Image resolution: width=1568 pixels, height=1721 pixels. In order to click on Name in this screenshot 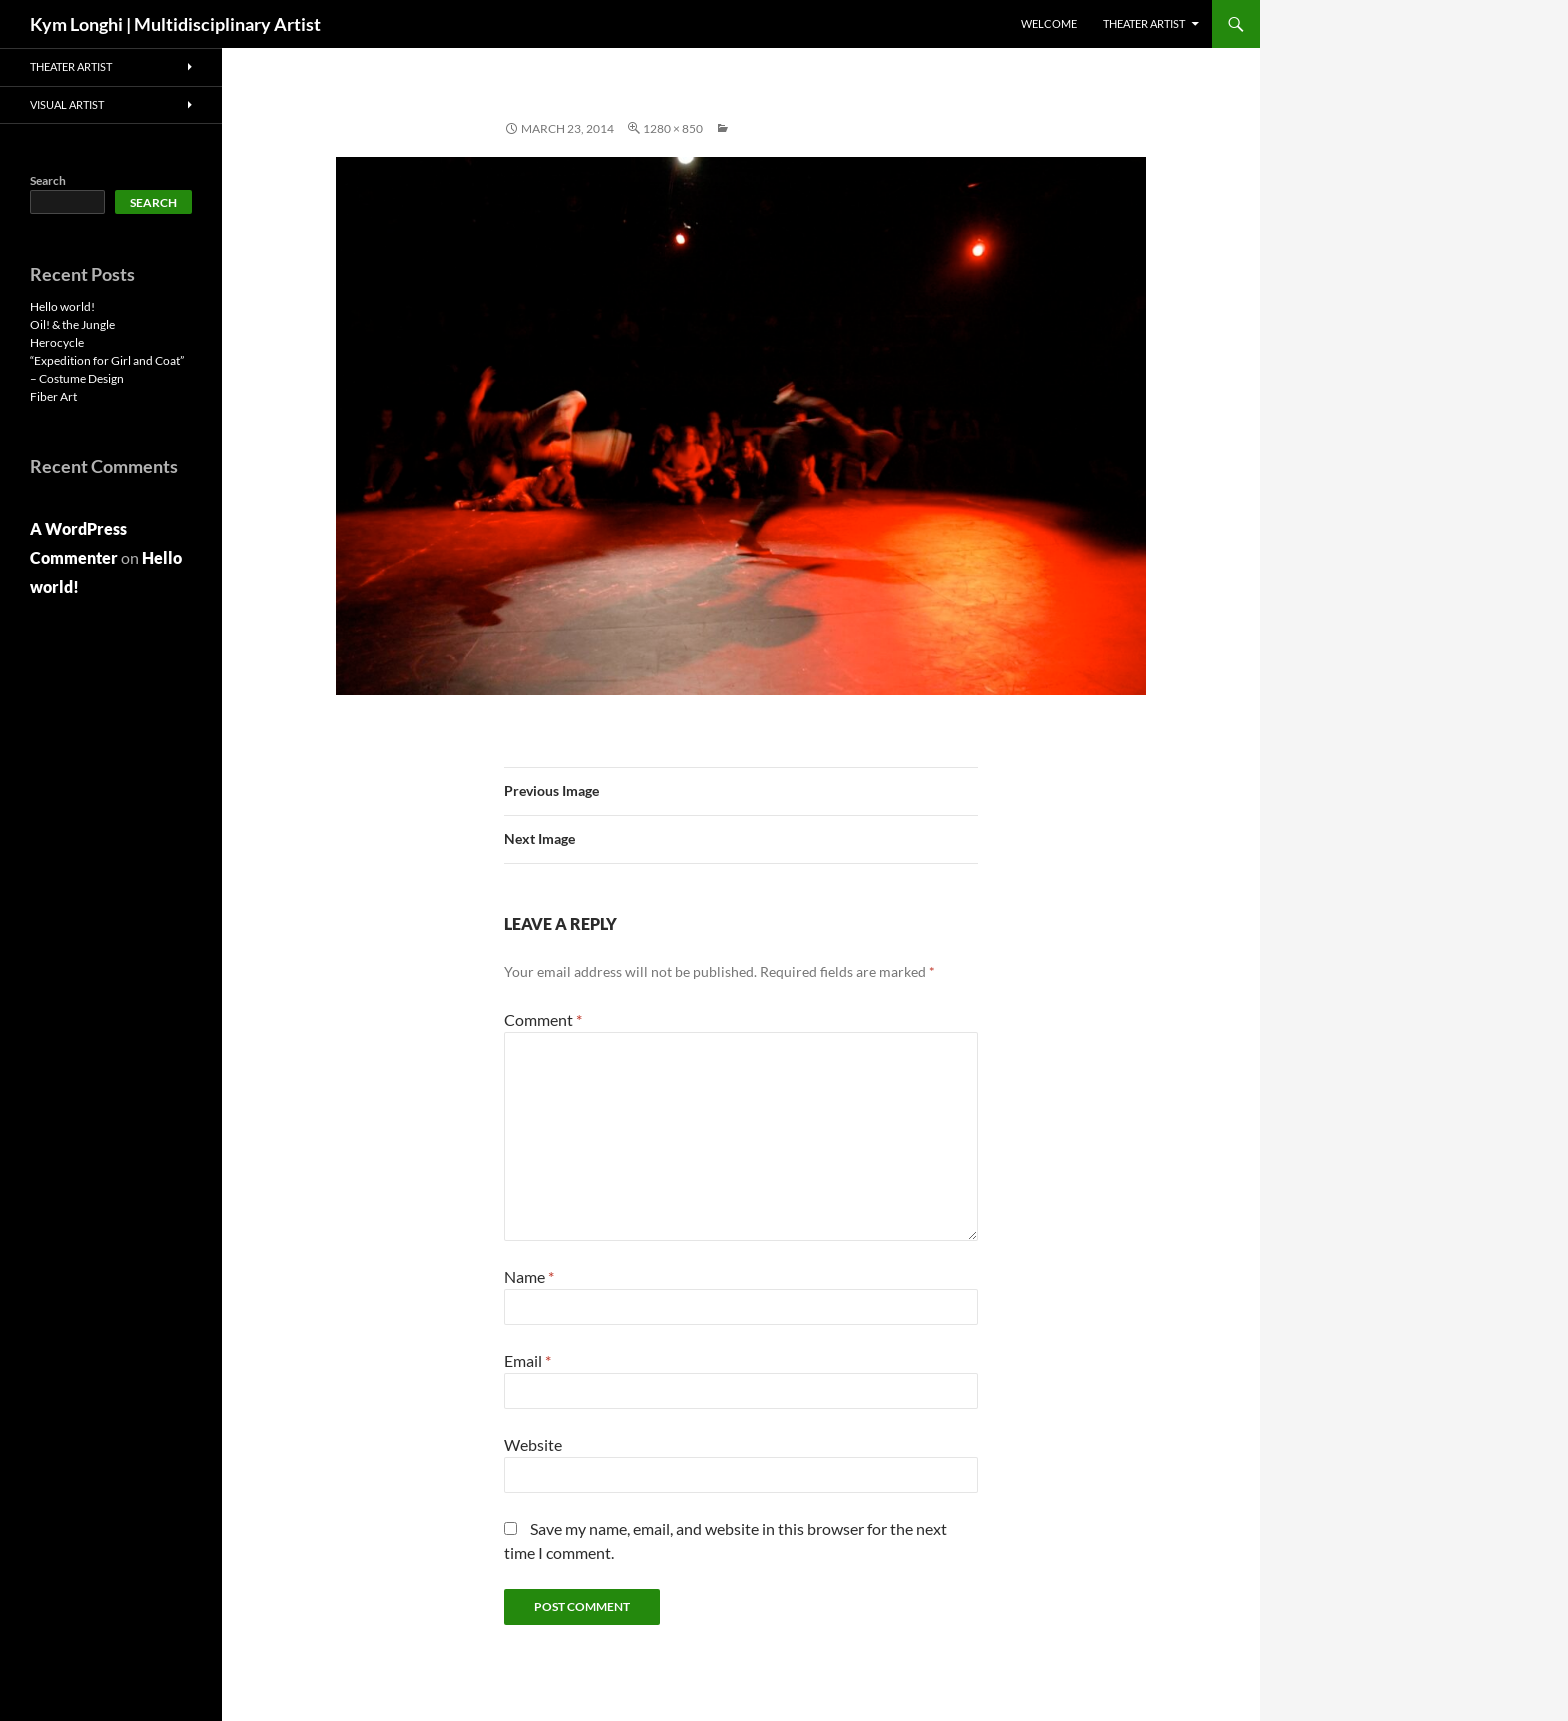, I will do `click(529, 1276)`.